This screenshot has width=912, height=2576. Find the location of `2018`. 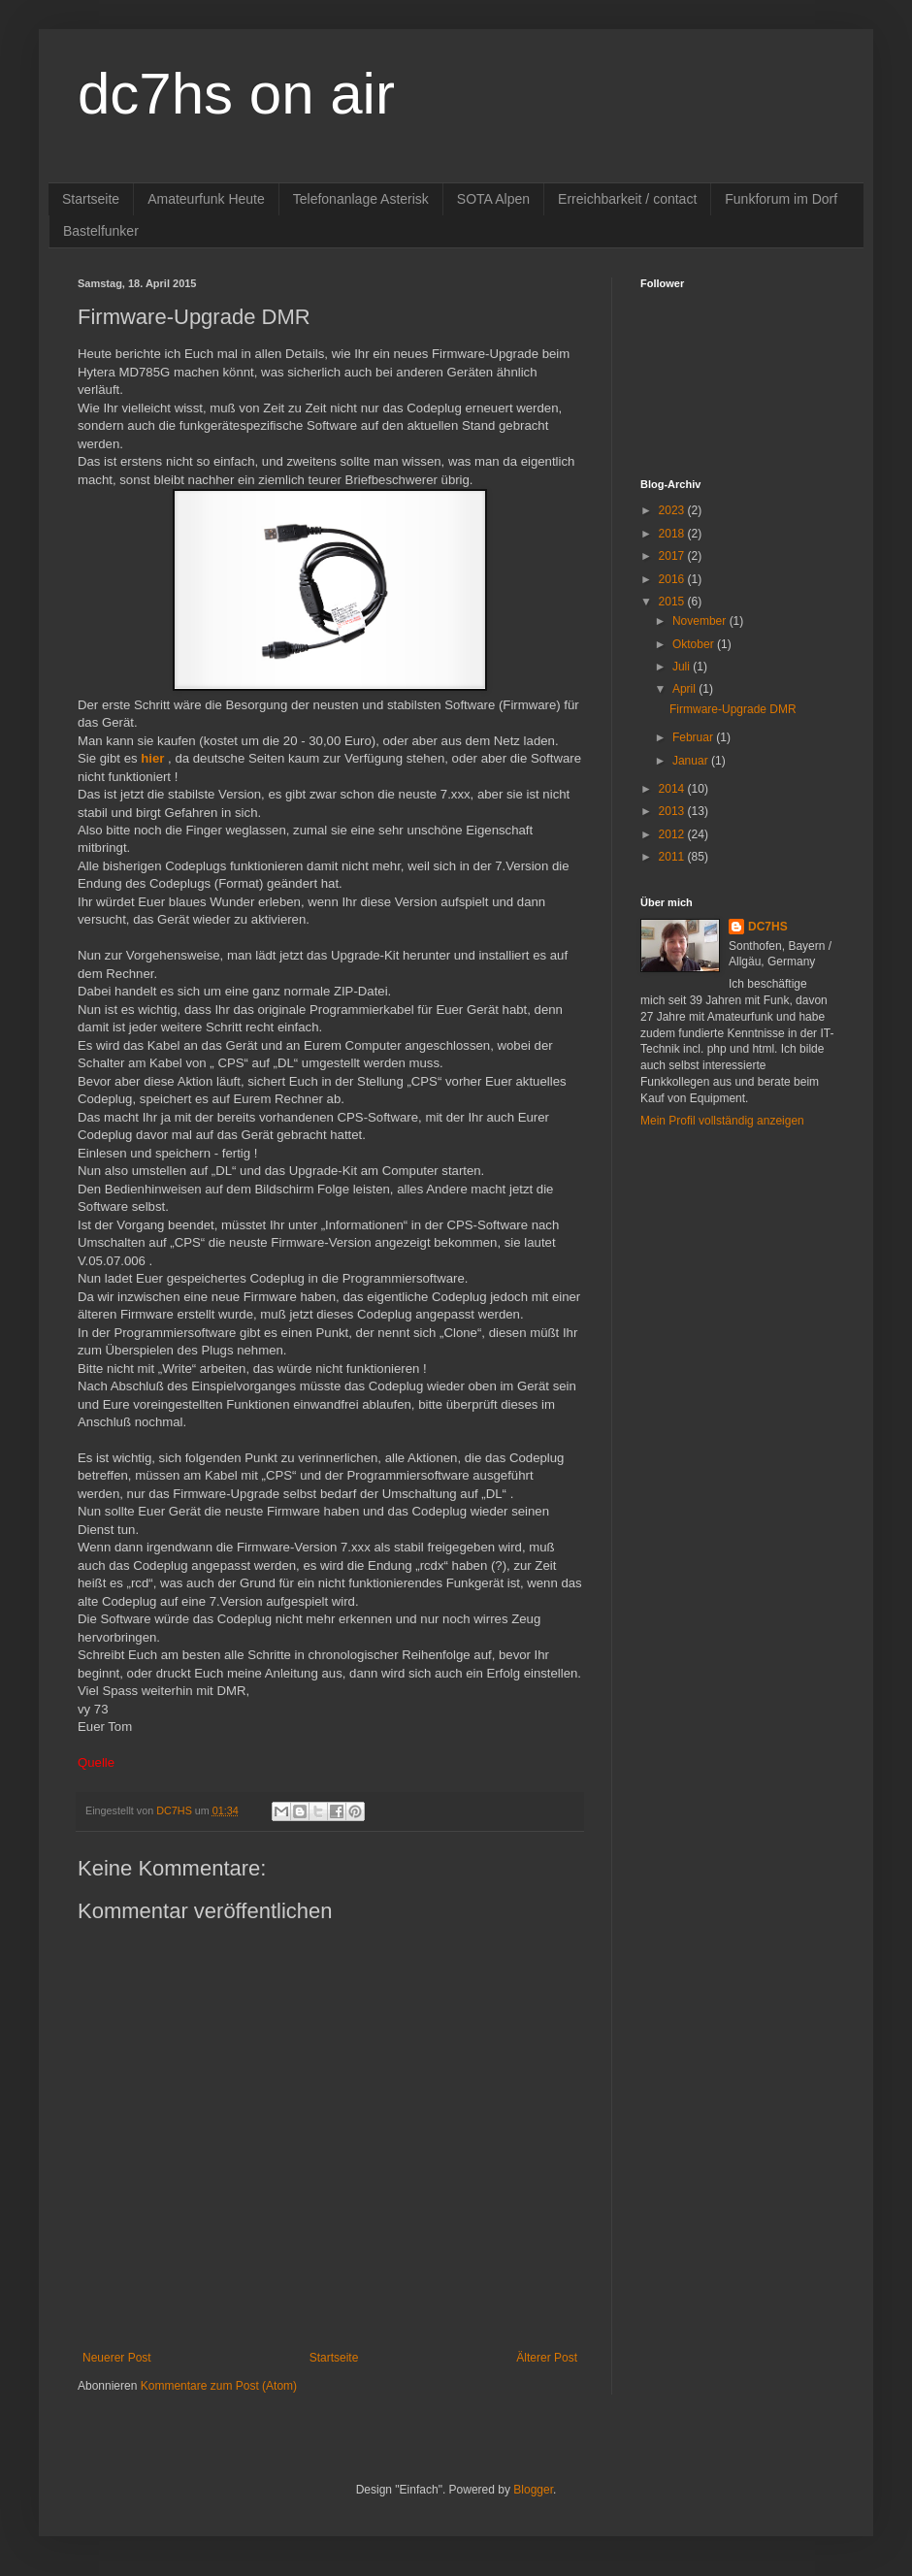

2018 is located at coordinates (673, 533).